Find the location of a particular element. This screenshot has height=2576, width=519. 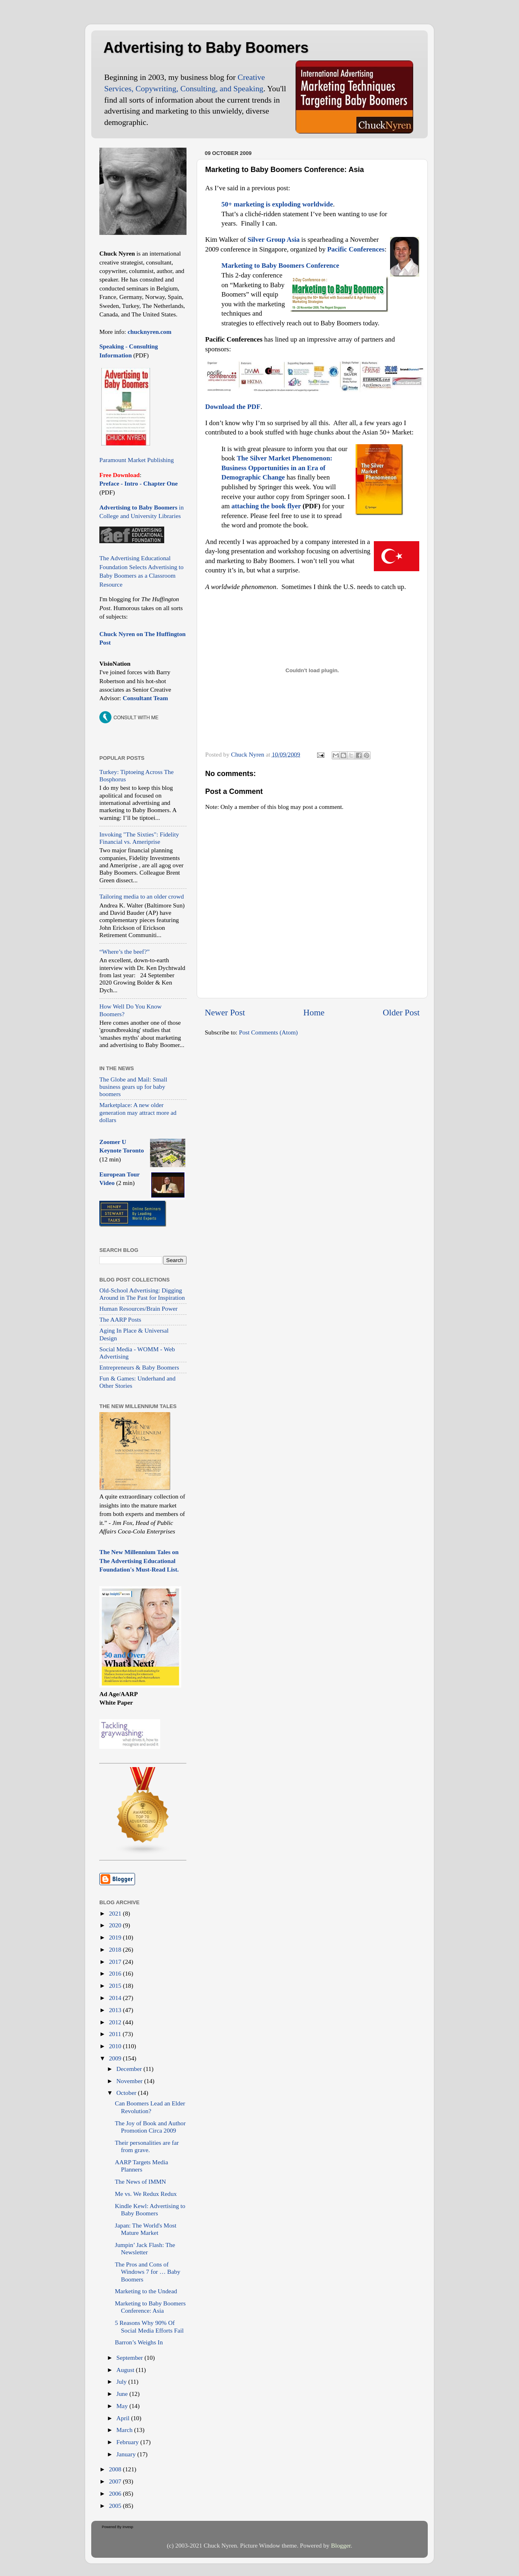

Home is located at coordinates (313, 1012).